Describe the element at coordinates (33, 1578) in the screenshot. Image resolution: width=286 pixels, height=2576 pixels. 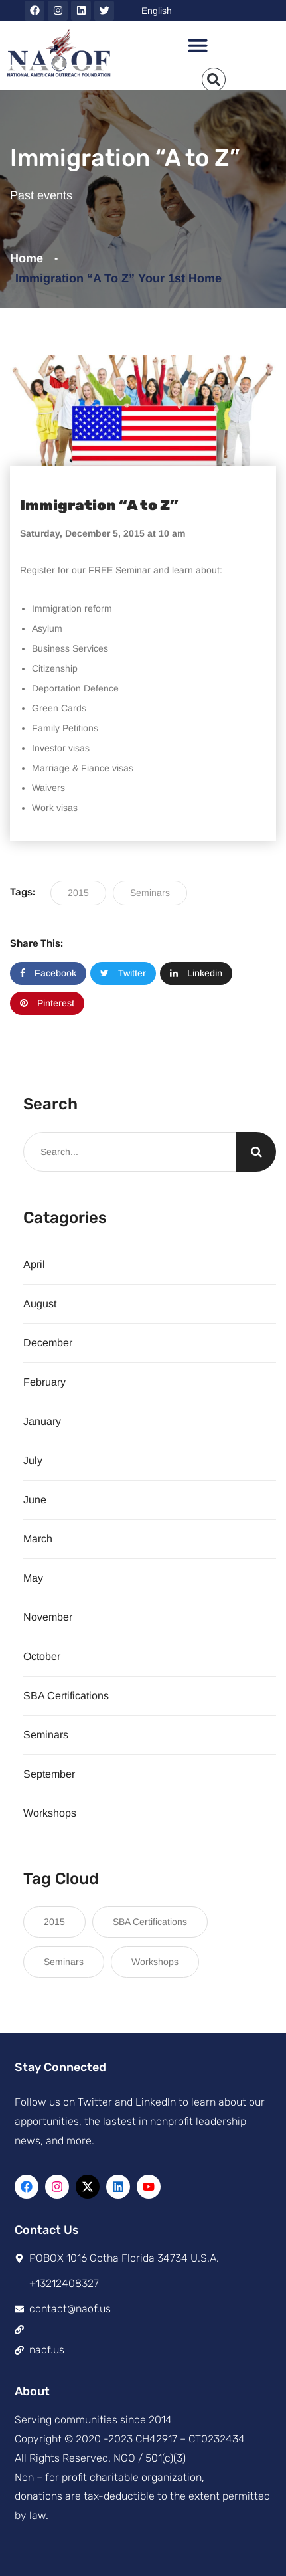
I see `May` at that location.